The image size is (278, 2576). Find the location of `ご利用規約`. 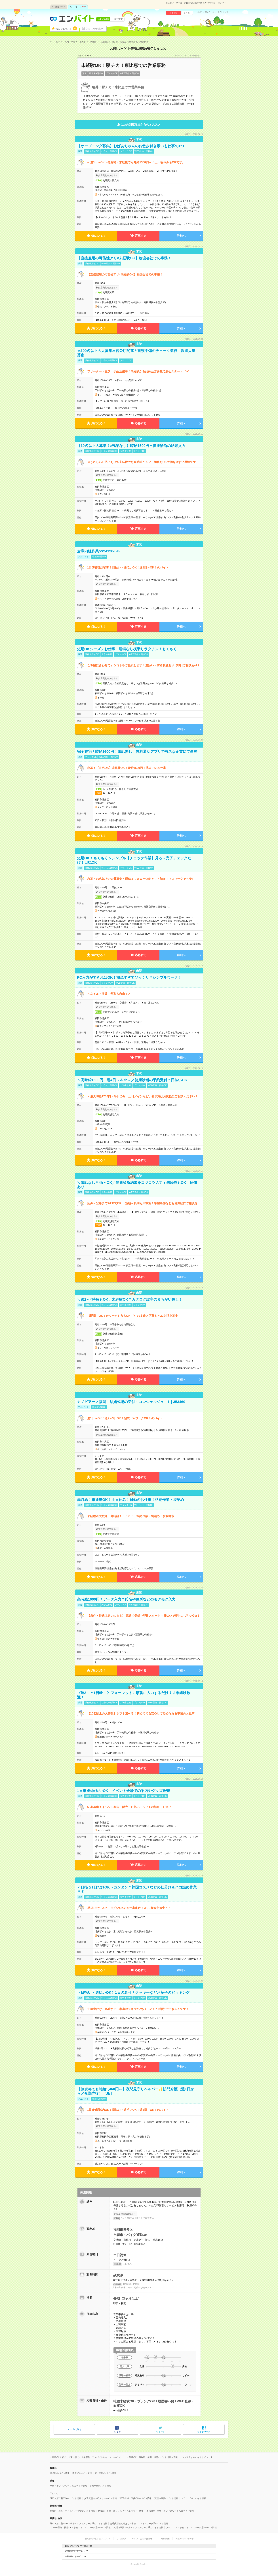

ご利用規約 is located at coordinates (121, 2538).